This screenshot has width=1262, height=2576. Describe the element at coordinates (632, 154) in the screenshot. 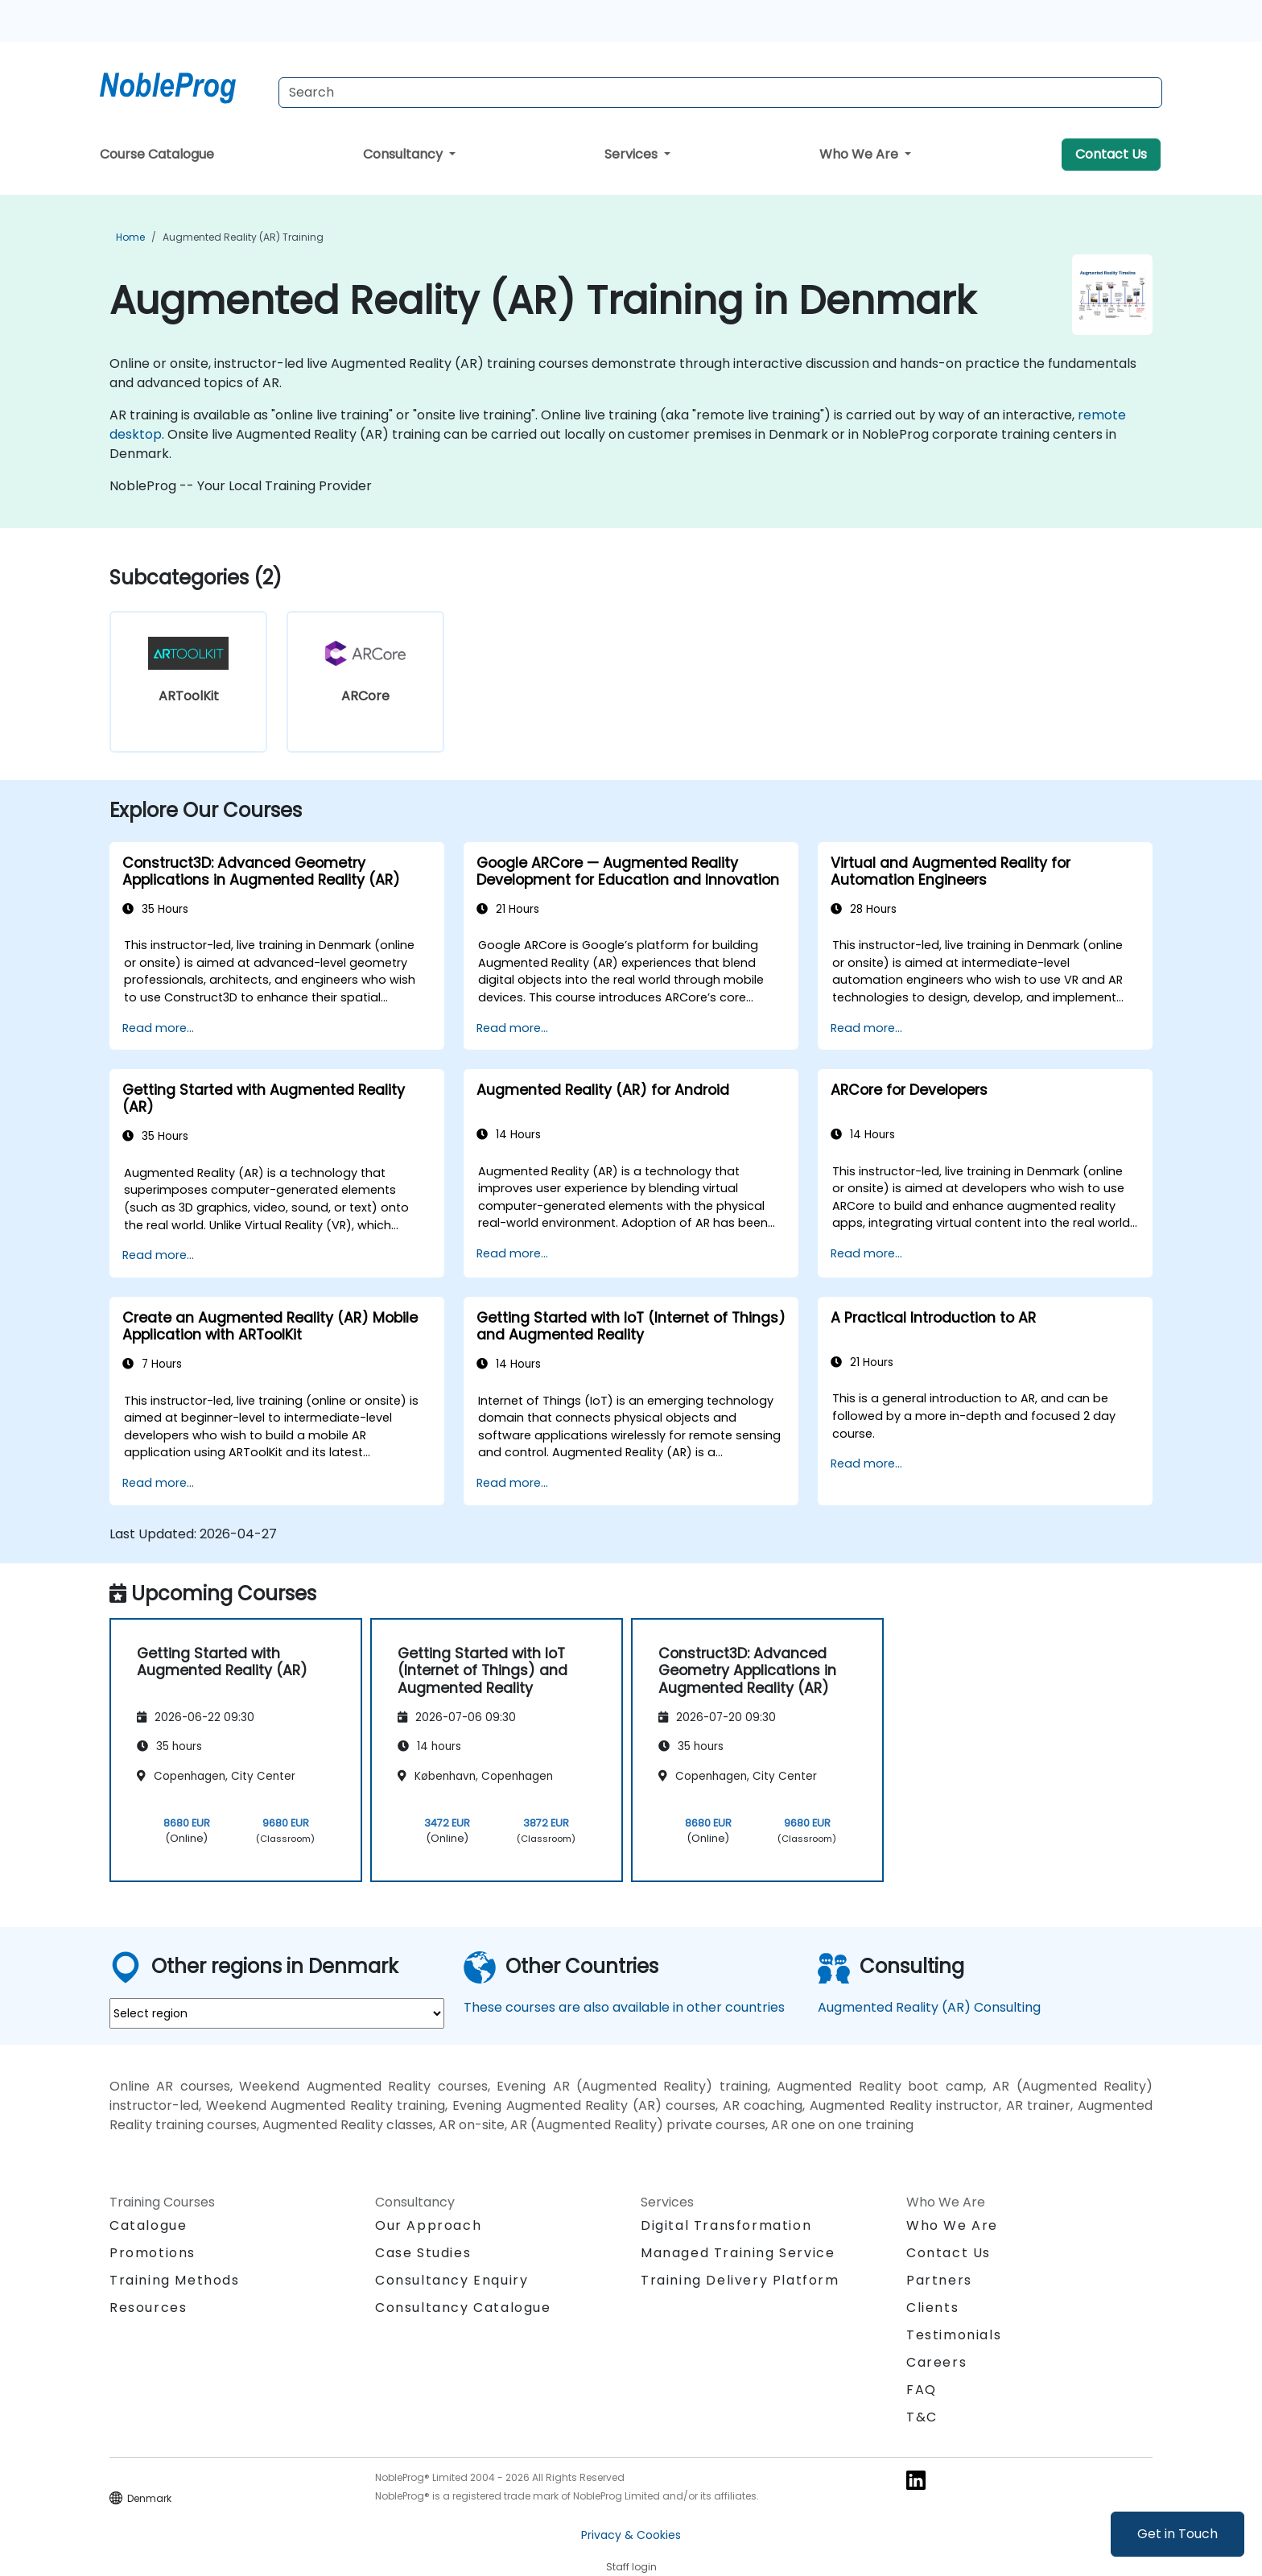

I see `Services` at that location.